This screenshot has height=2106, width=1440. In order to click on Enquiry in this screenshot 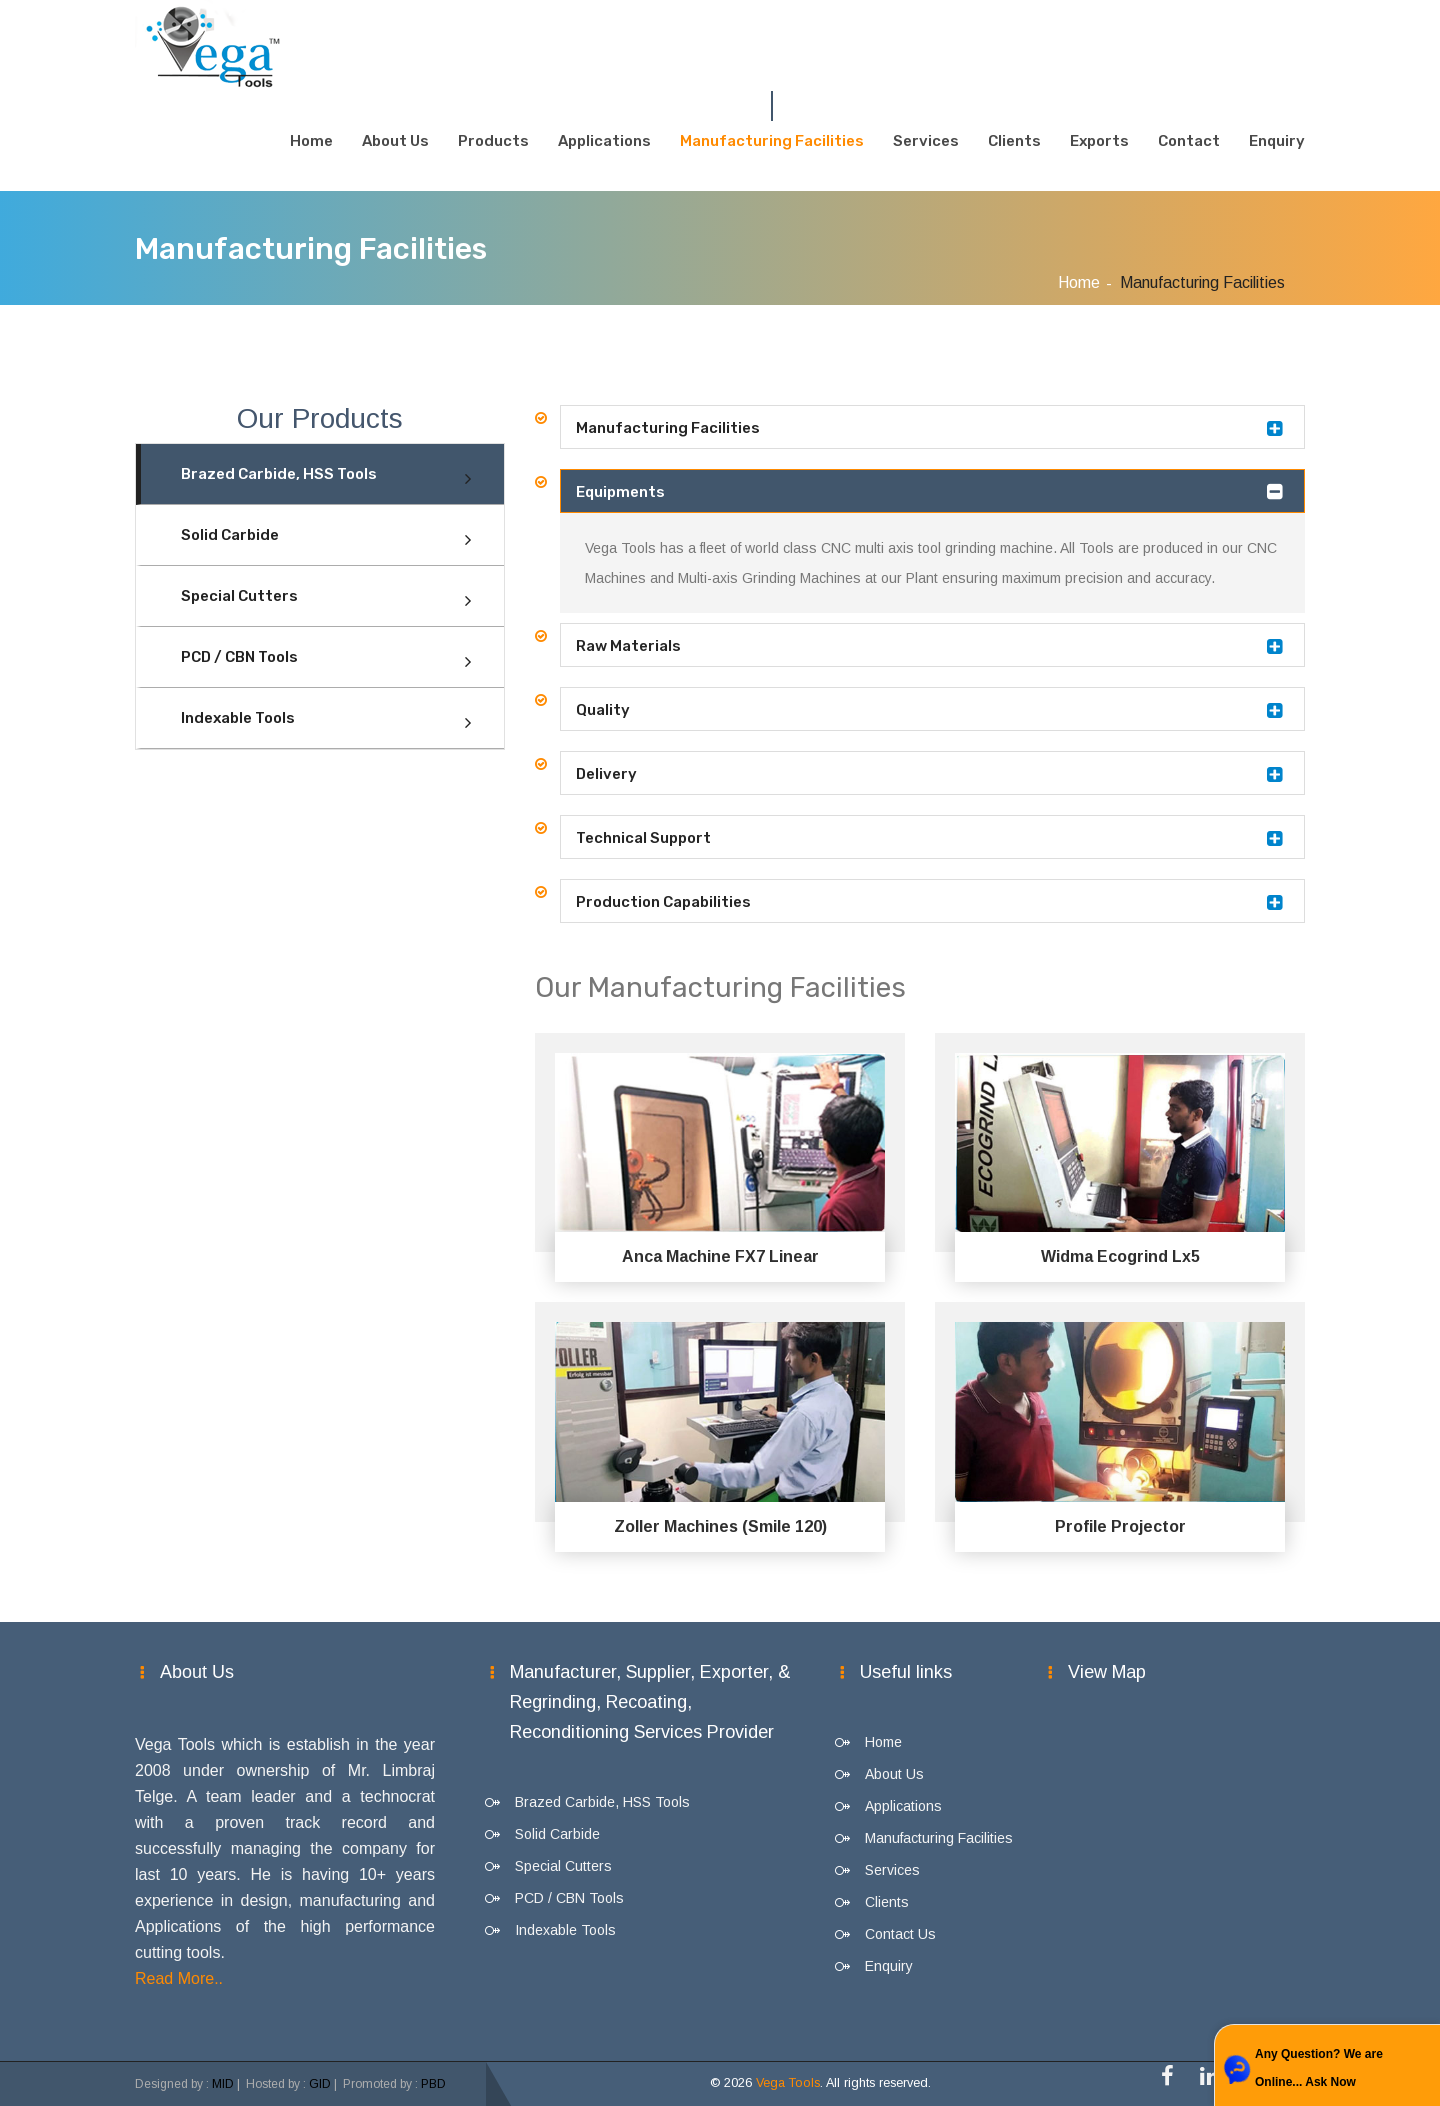, I will do `click(1277, 141)`.